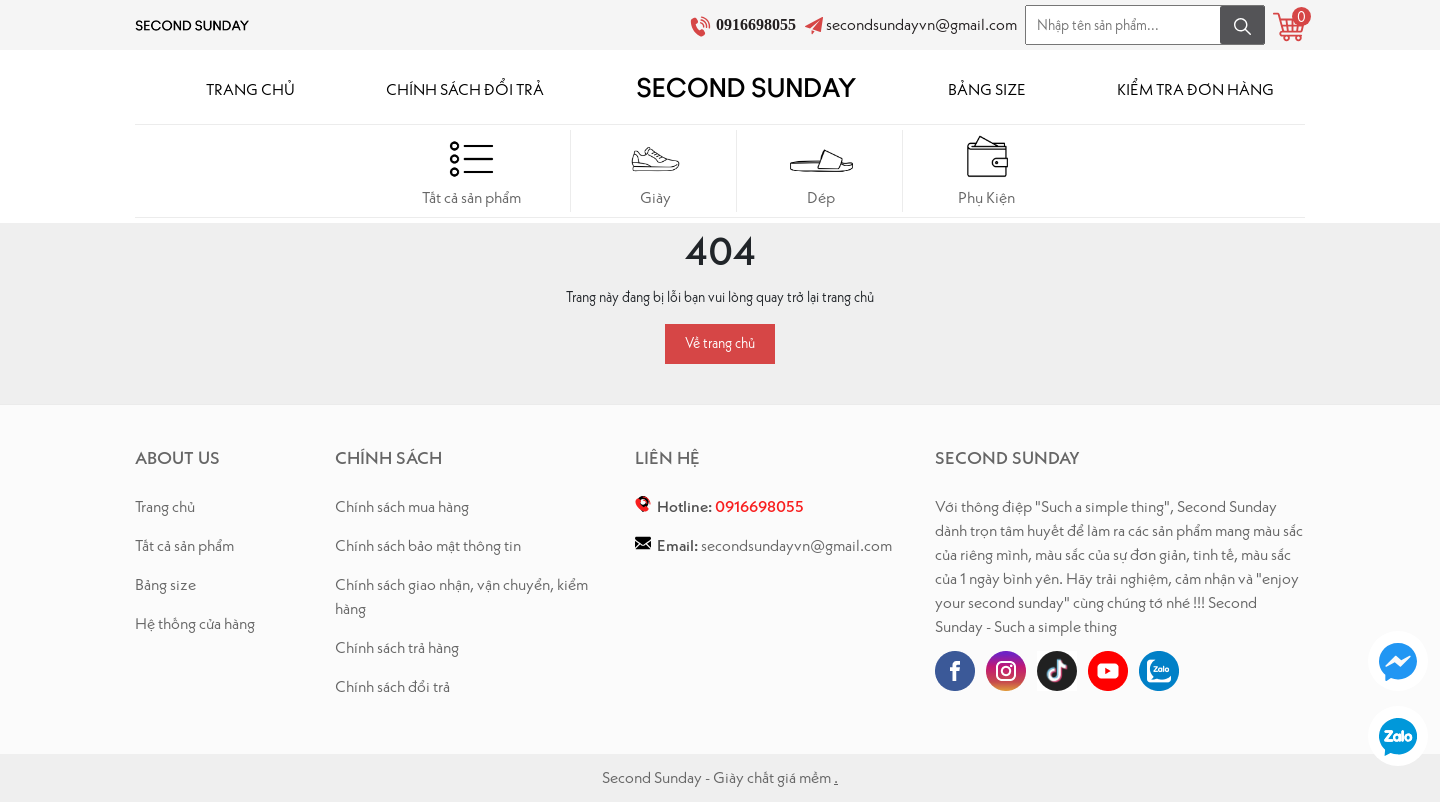 The height and width of the screenshot is (802, 1440). What do you see at coordinates (465, 89) in the screenshot?
I see `CHÍNH SÁCH ĐỔI TRẢ` at bounding box center [465, 89].